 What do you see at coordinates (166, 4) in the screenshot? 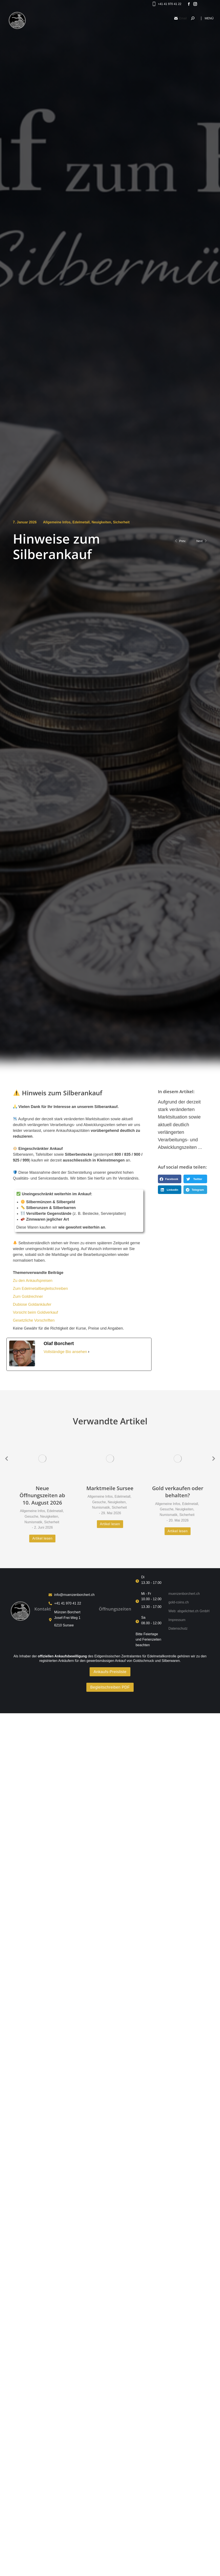
I see `+41 41 970 41 22` at bounding box center [166, 4].